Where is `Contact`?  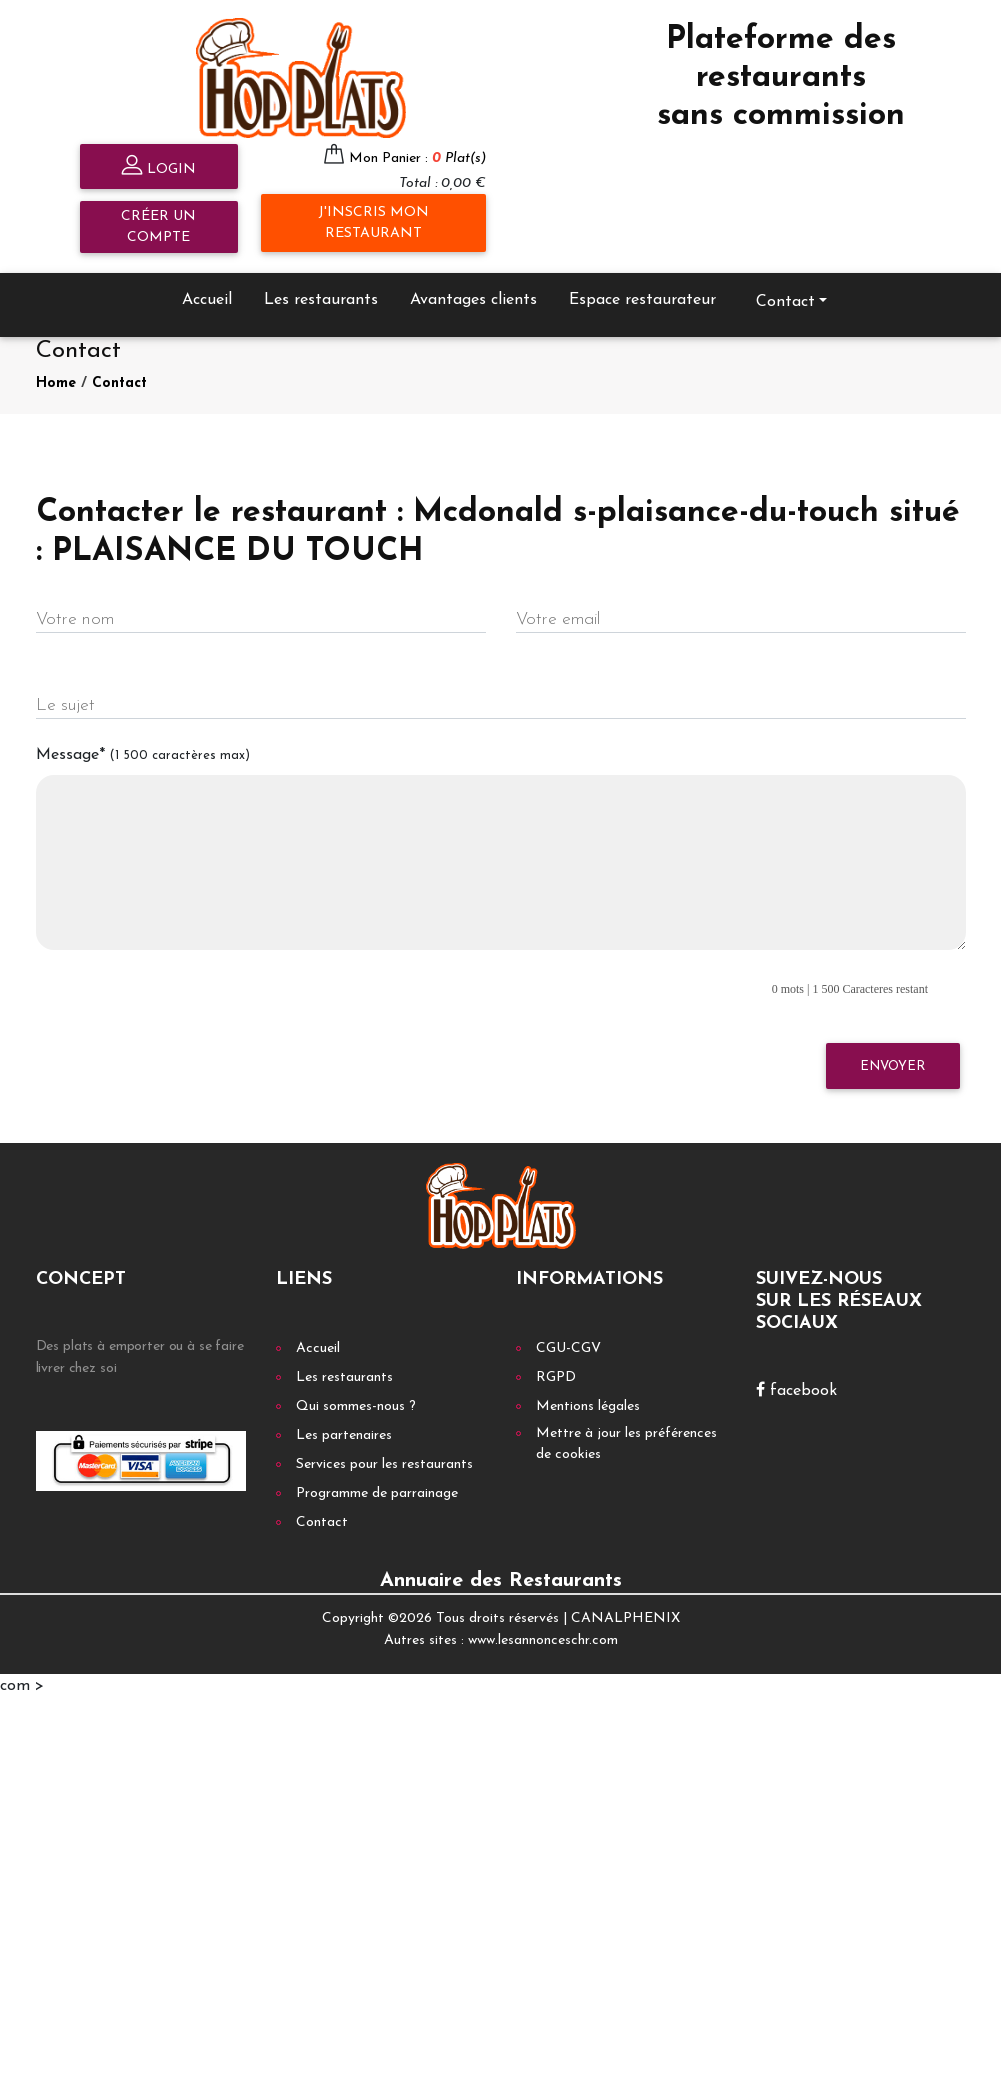
Contact is located at coordinates (785, 302).